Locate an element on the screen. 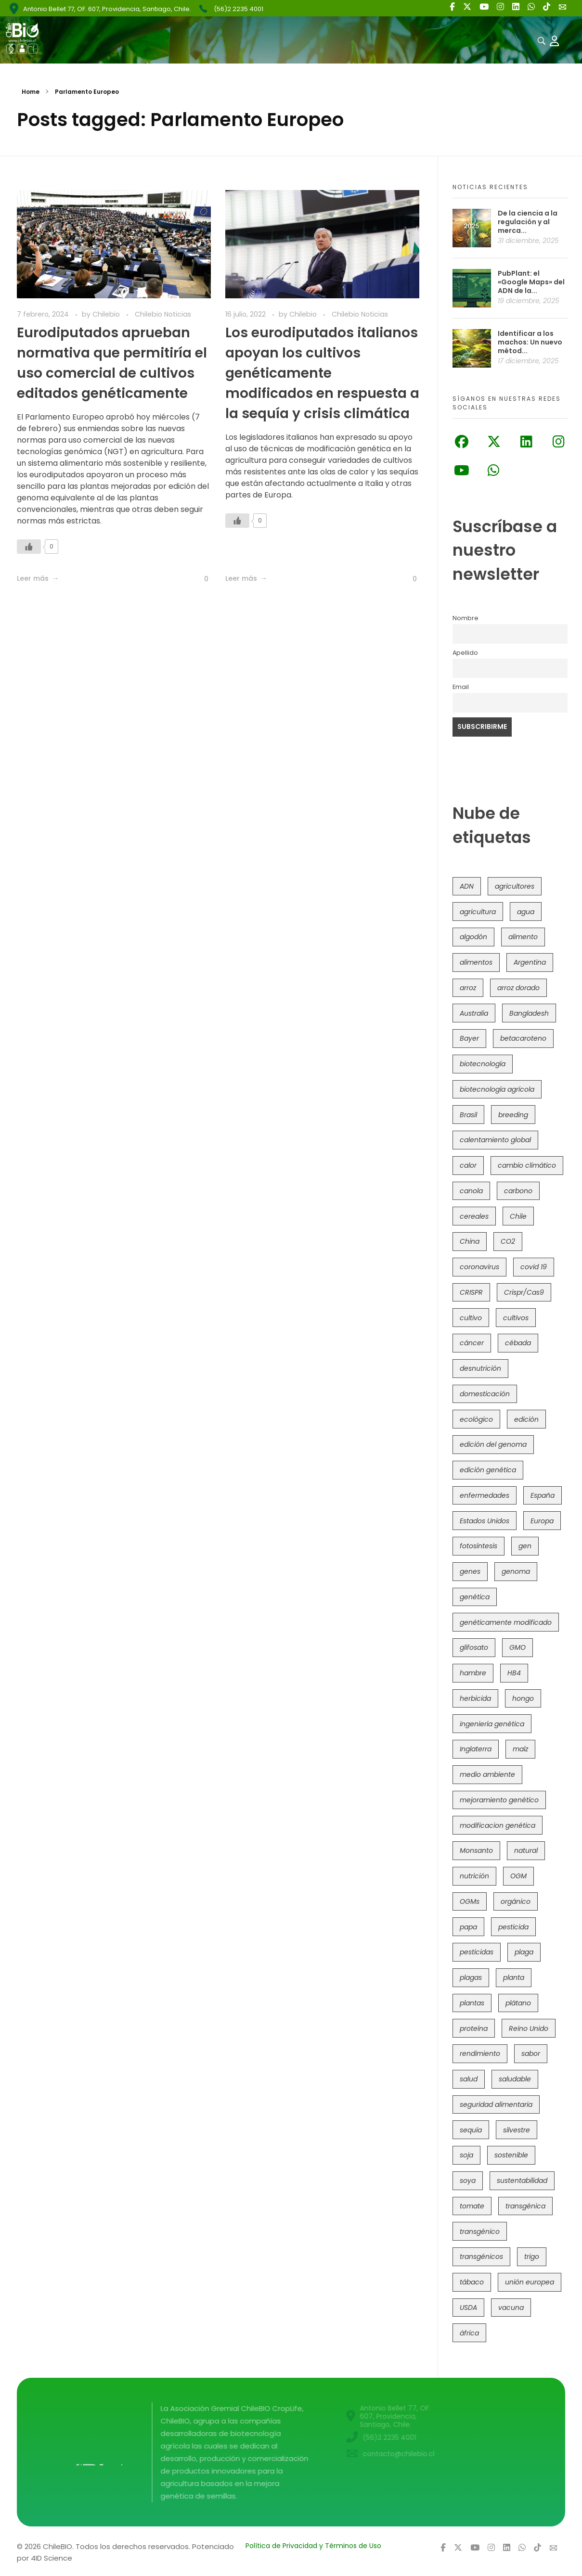  maíz [maíz (161 elementos)] is located at coordinates (520, 1749).